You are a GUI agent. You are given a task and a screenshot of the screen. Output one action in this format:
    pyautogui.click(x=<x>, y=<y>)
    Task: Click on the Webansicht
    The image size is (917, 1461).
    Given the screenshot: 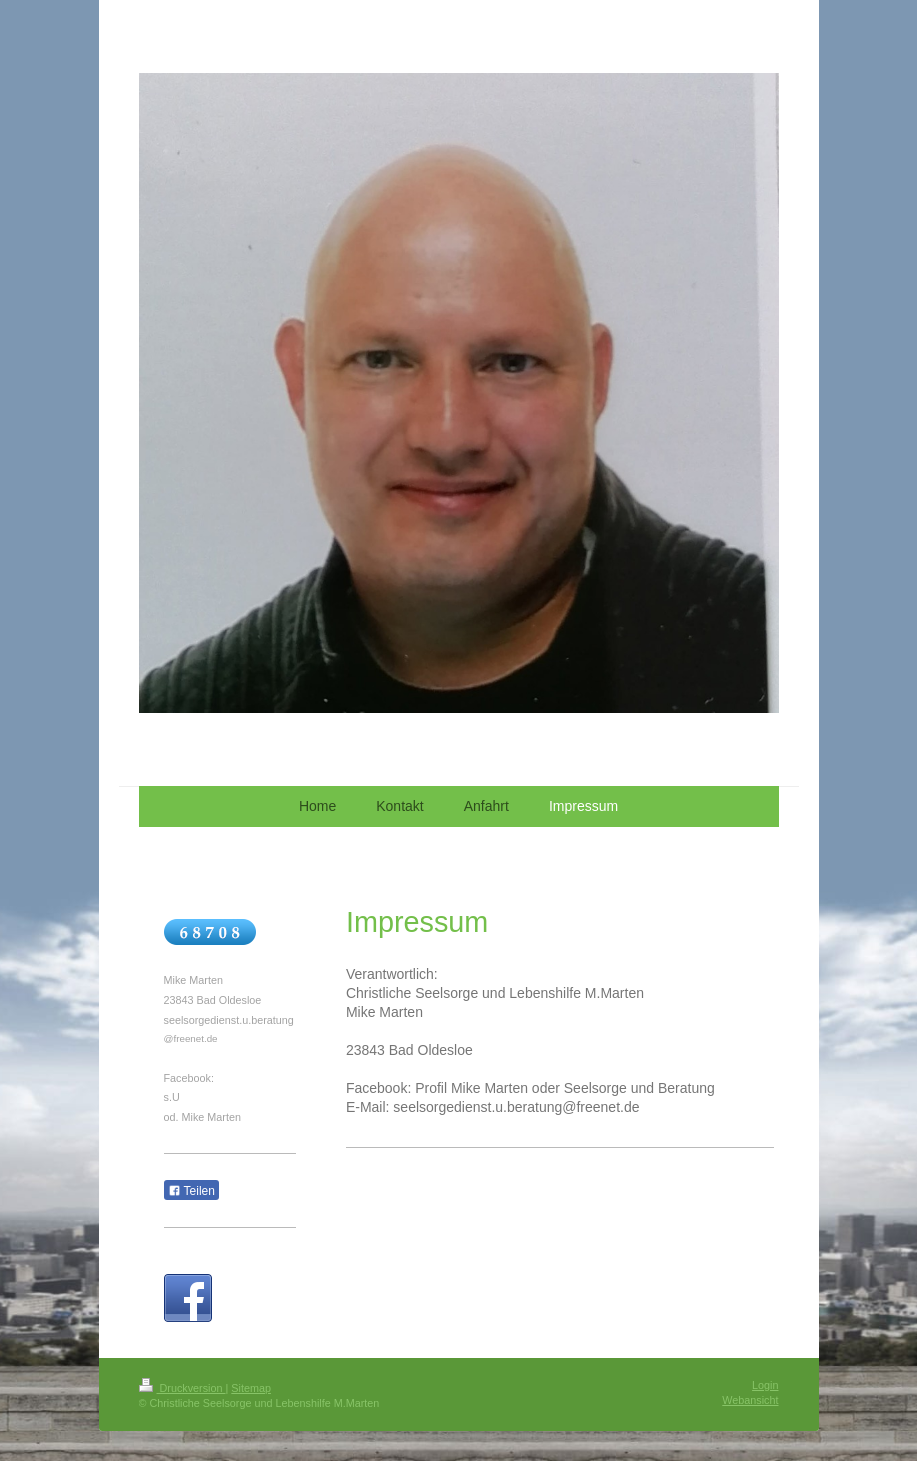 What is the action you would take?
    pyautogui.click(x=750, y=1400)
    